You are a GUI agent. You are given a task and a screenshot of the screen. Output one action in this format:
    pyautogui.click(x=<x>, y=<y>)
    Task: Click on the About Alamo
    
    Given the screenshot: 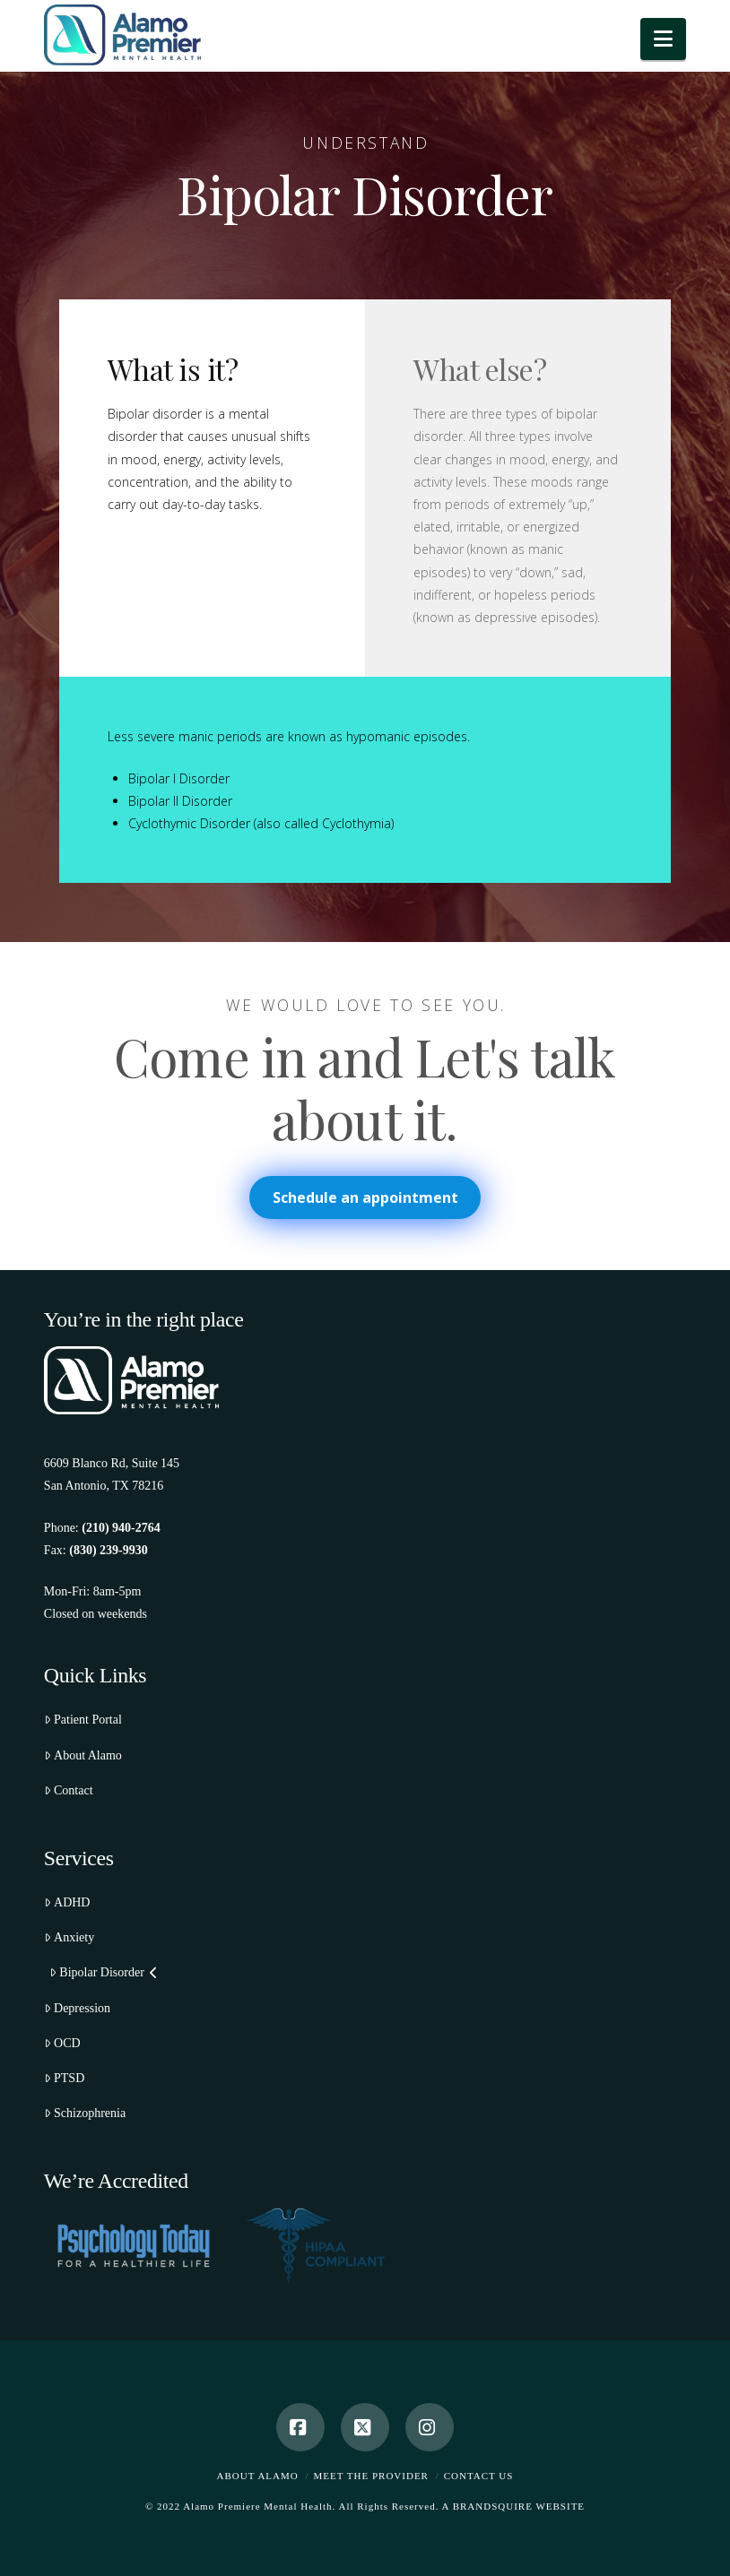 What is the action you would take?
    pyautogui.click(x=83, y=1755)
    